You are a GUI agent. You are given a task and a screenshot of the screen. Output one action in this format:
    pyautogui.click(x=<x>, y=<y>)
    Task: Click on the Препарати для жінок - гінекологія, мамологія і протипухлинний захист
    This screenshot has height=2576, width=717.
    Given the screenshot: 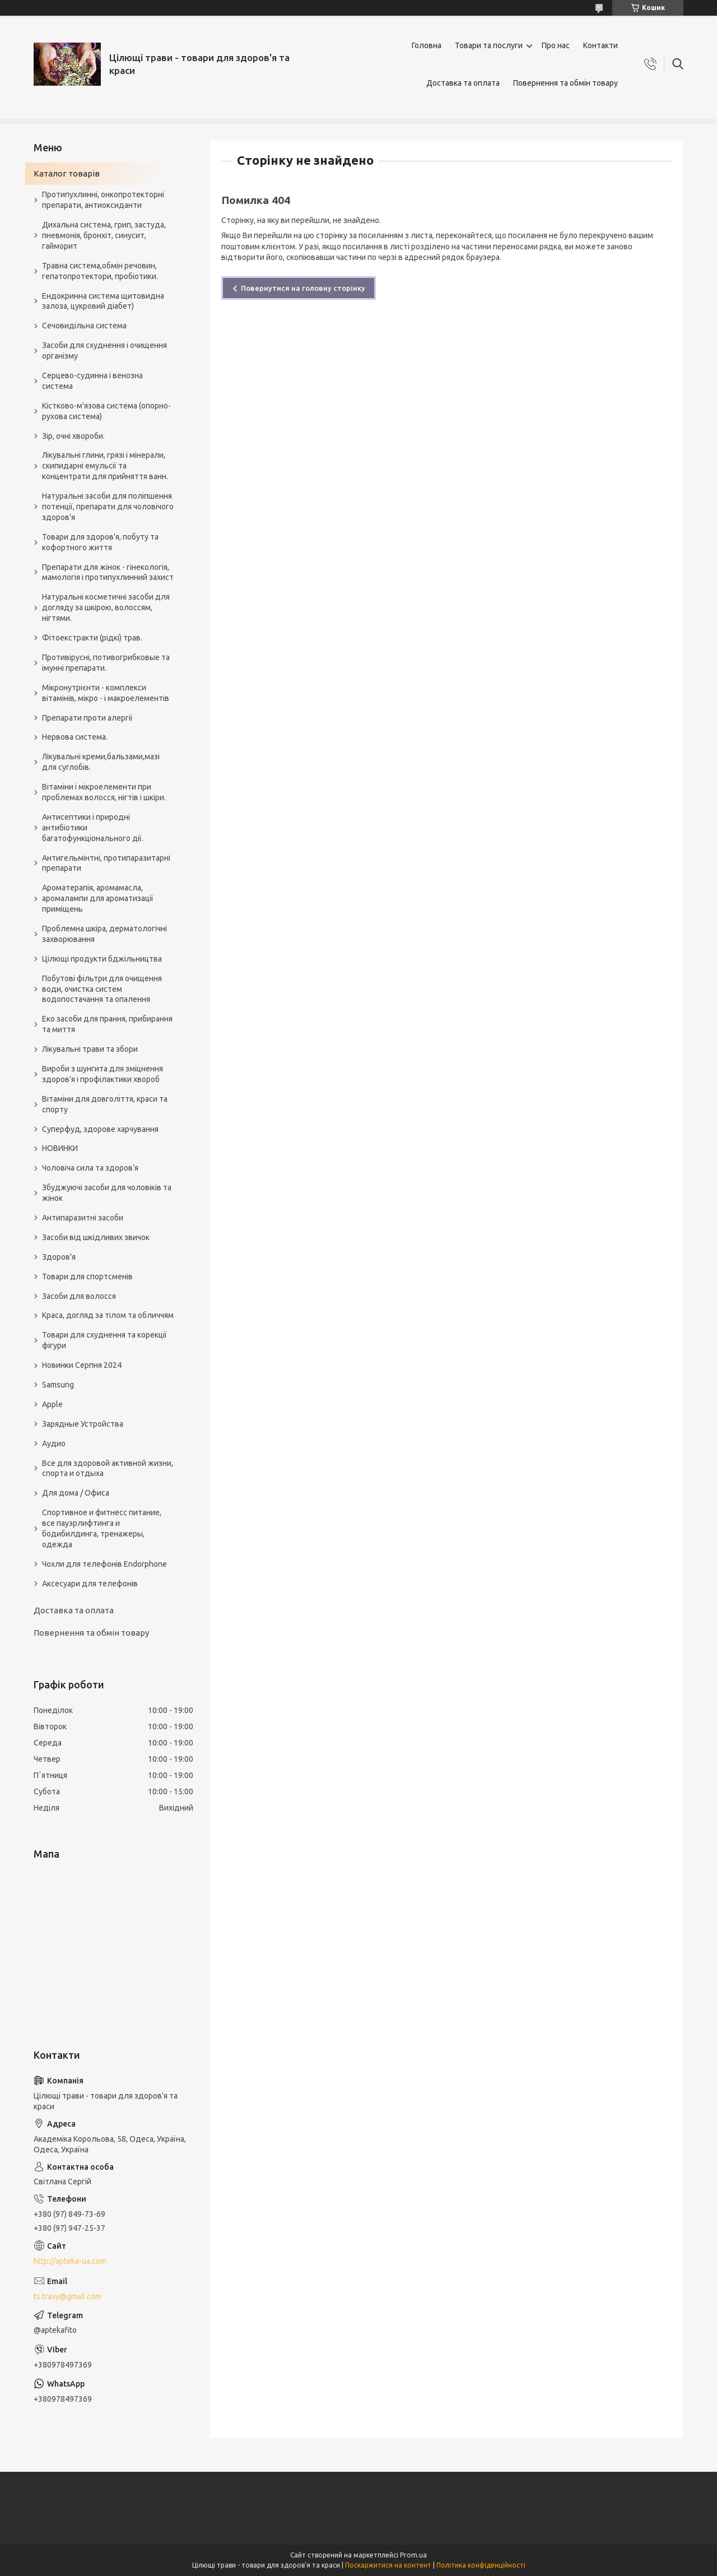 What is the action you would take?
    pyautogui.click(x=108, y=572)
    